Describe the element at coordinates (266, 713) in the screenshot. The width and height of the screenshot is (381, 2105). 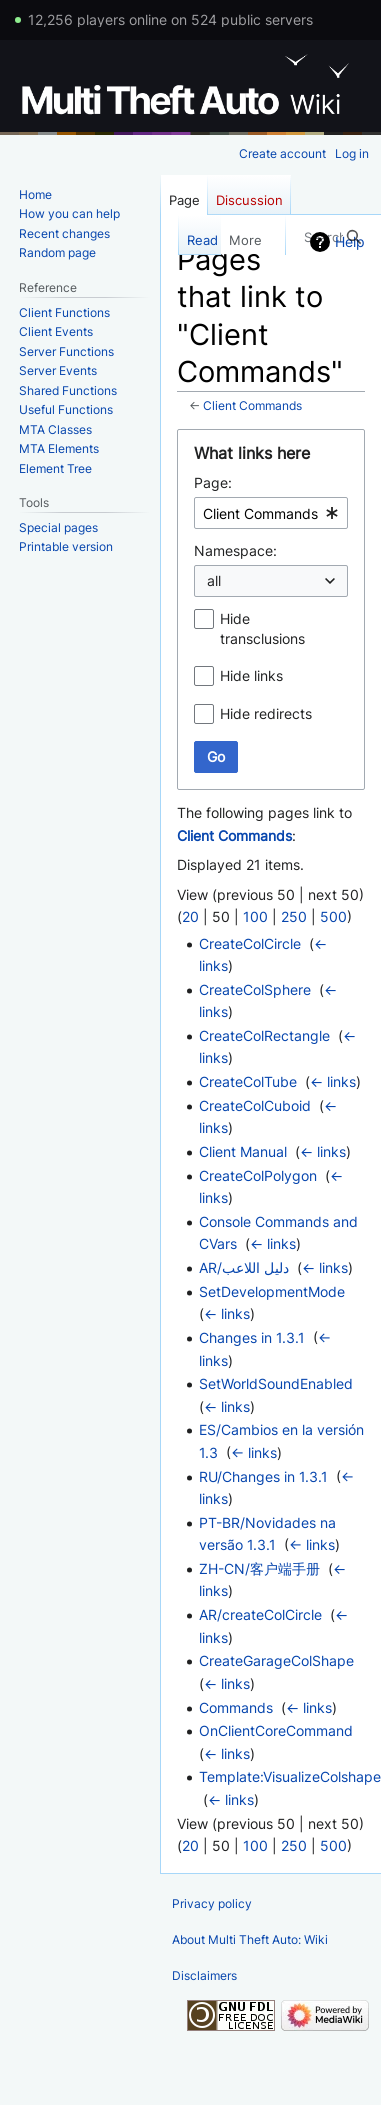
I see `Hide redirects` at that location.